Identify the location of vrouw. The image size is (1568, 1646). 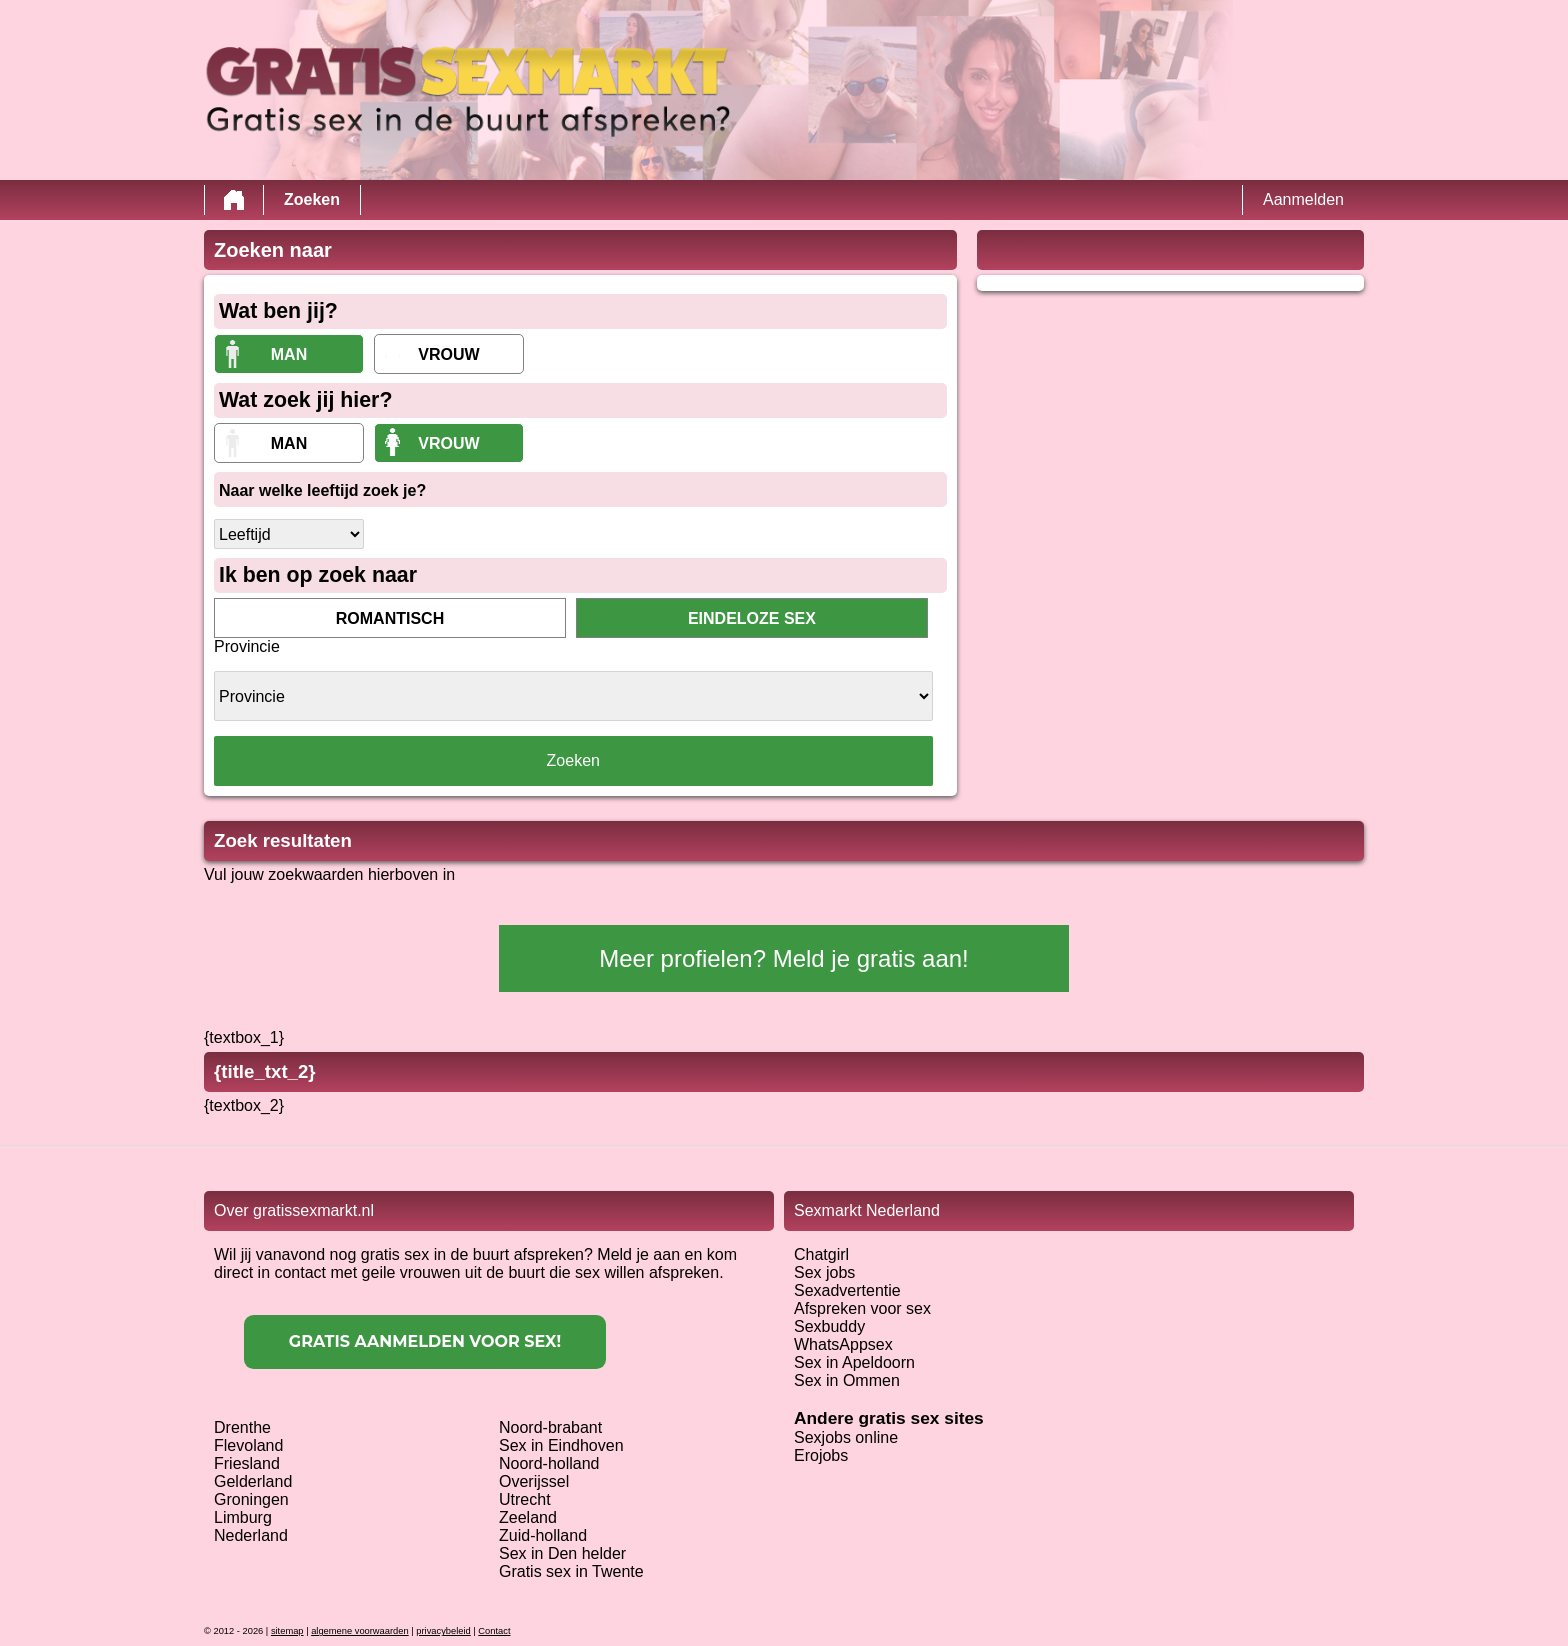
(448, 354).